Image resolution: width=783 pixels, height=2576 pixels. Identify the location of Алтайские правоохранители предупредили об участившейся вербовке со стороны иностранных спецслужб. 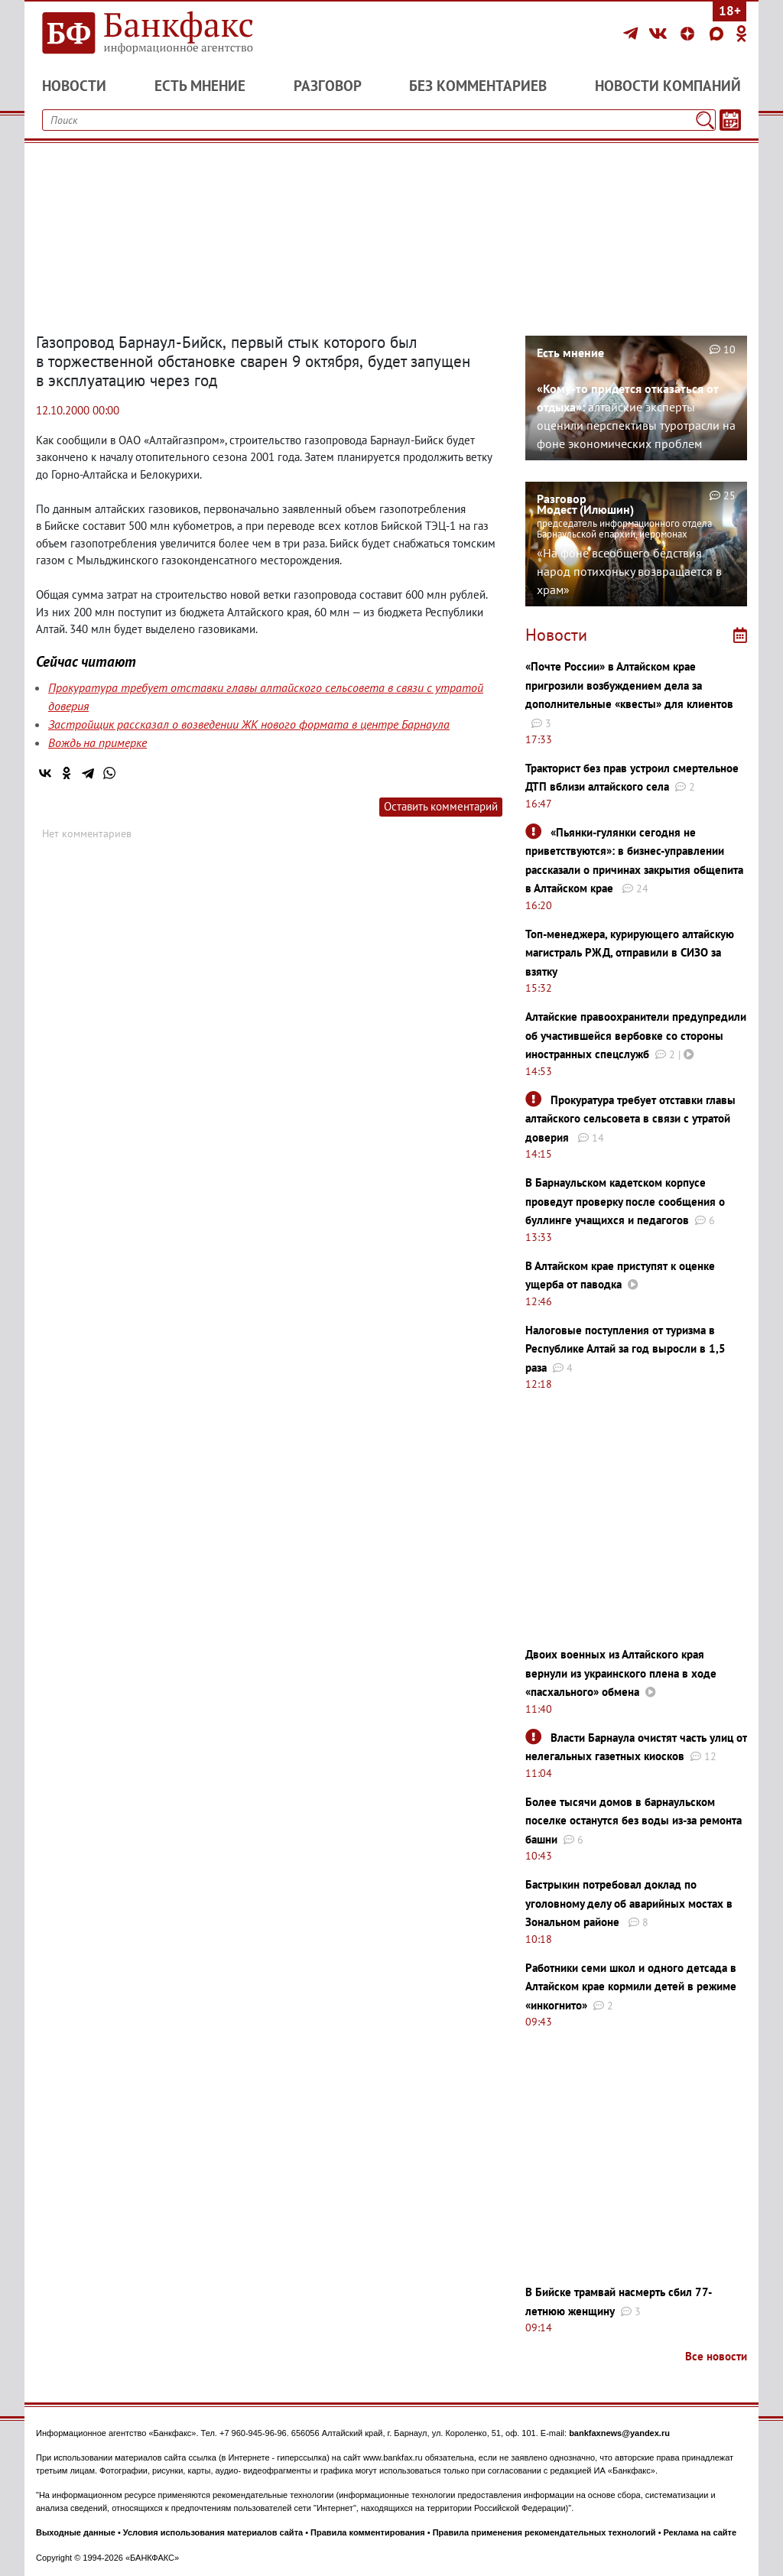
(635, 1035).